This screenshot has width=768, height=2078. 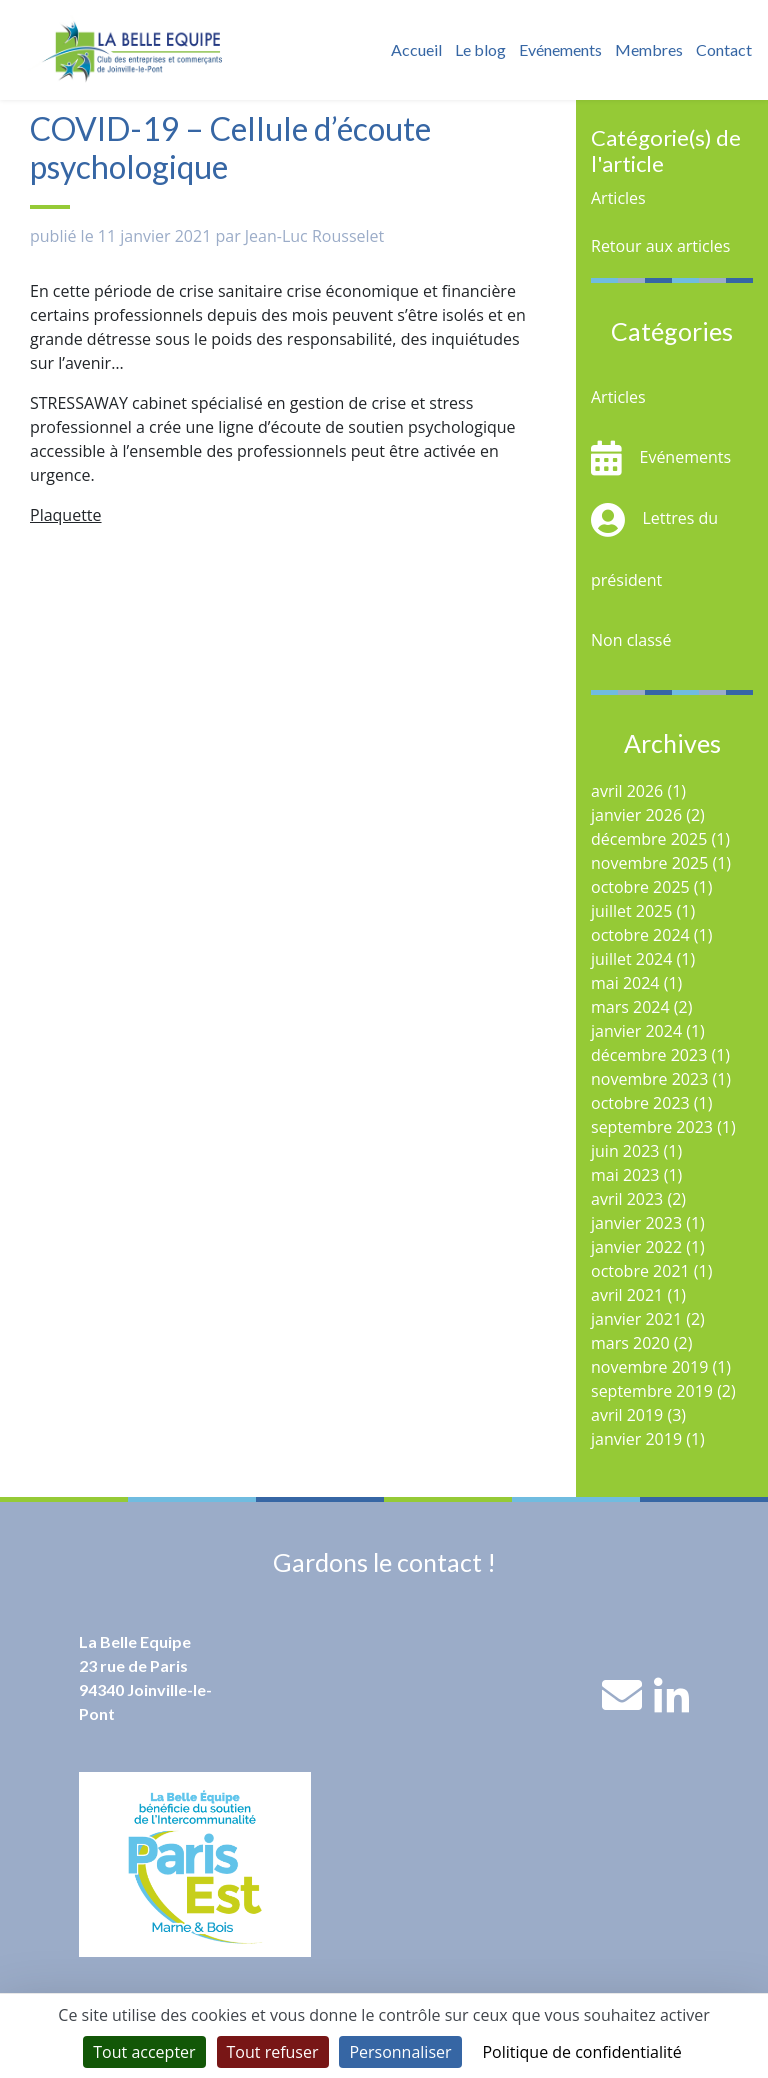 What do you see at coordinates (649, 1079) in the screenshot?
I see `novembre 2023` at bounding box center [649, 1079].